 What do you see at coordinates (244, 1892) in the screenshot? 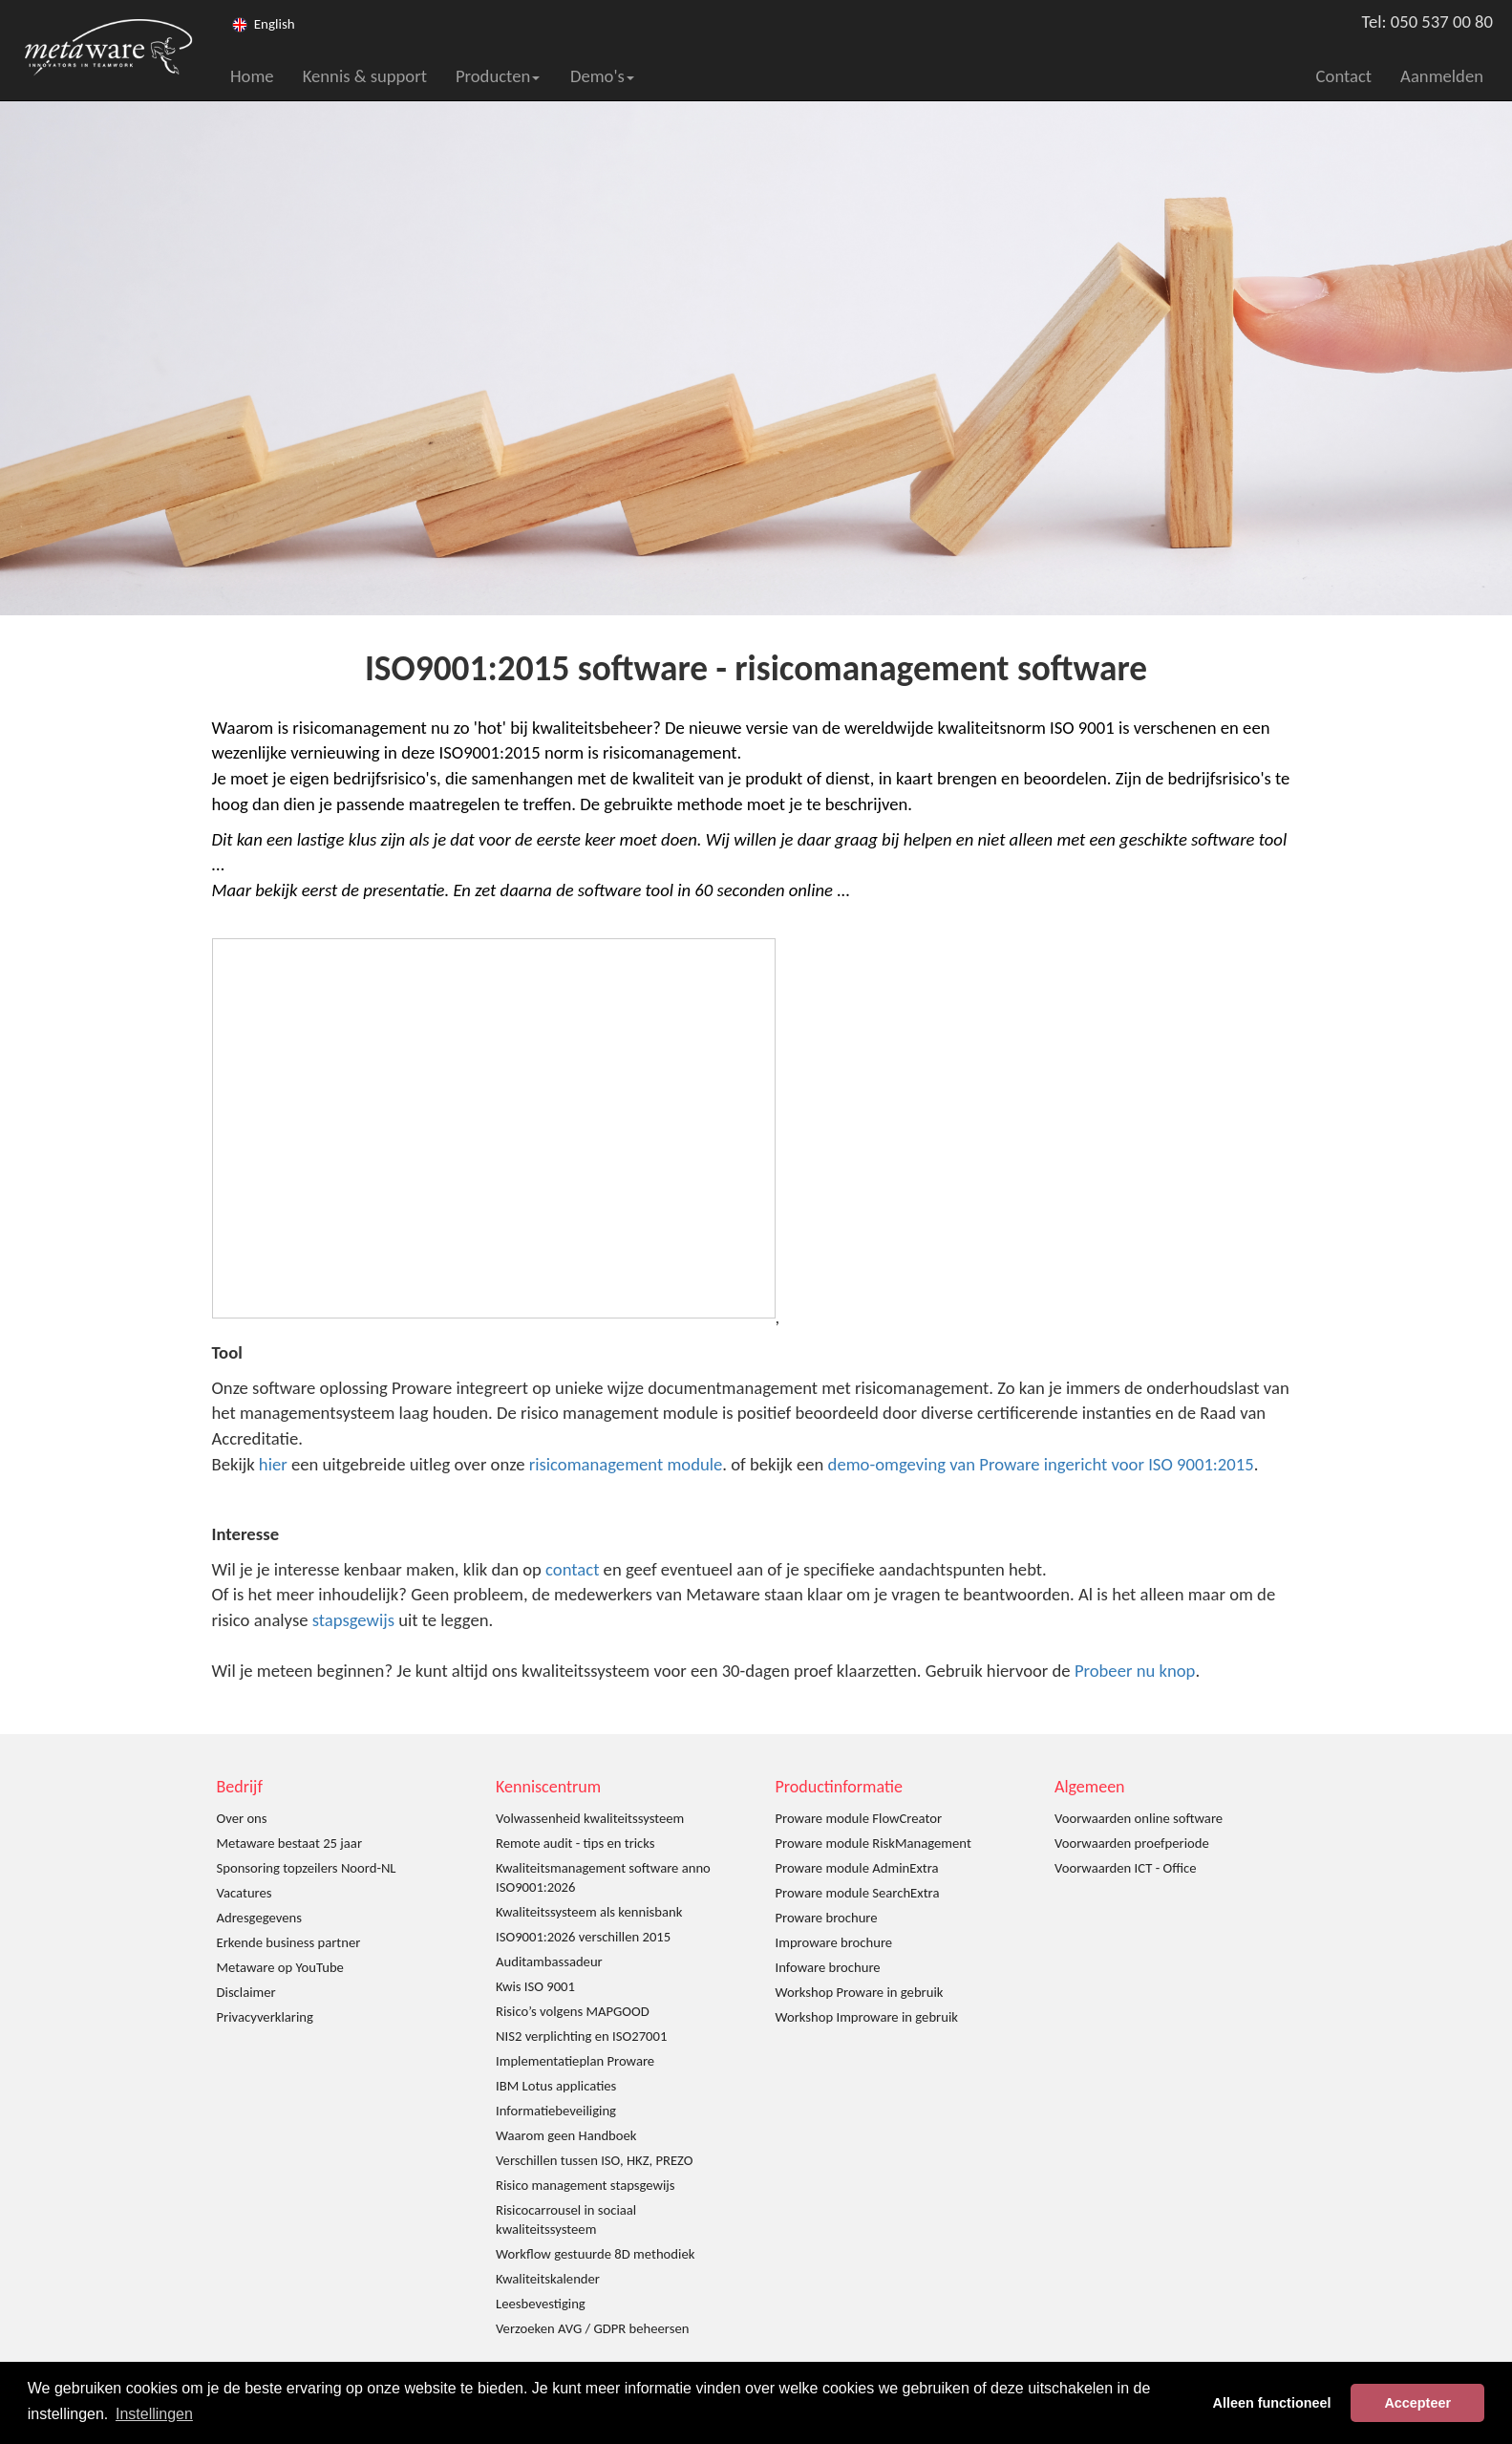
I see `Vacatures` at bounding box center [244, 1892].